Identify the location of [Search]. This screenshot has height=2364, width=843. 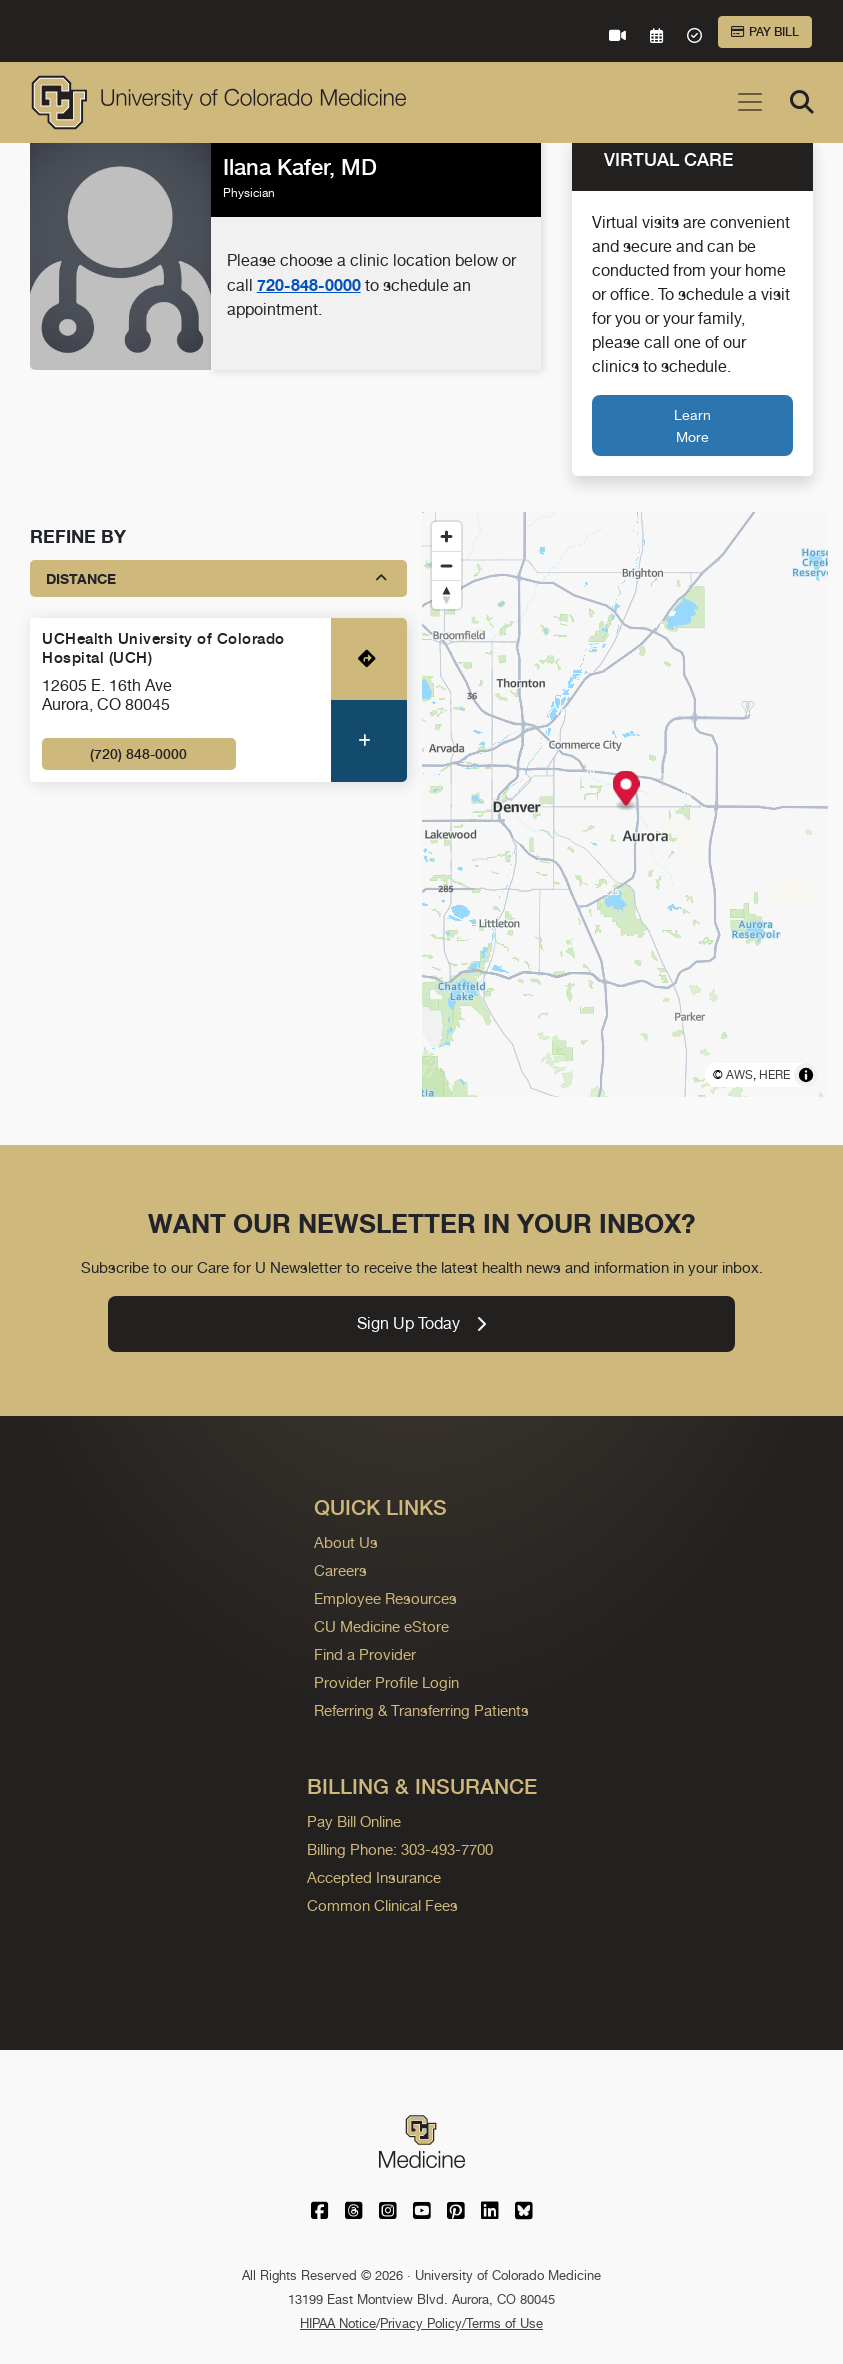
(802, 102).